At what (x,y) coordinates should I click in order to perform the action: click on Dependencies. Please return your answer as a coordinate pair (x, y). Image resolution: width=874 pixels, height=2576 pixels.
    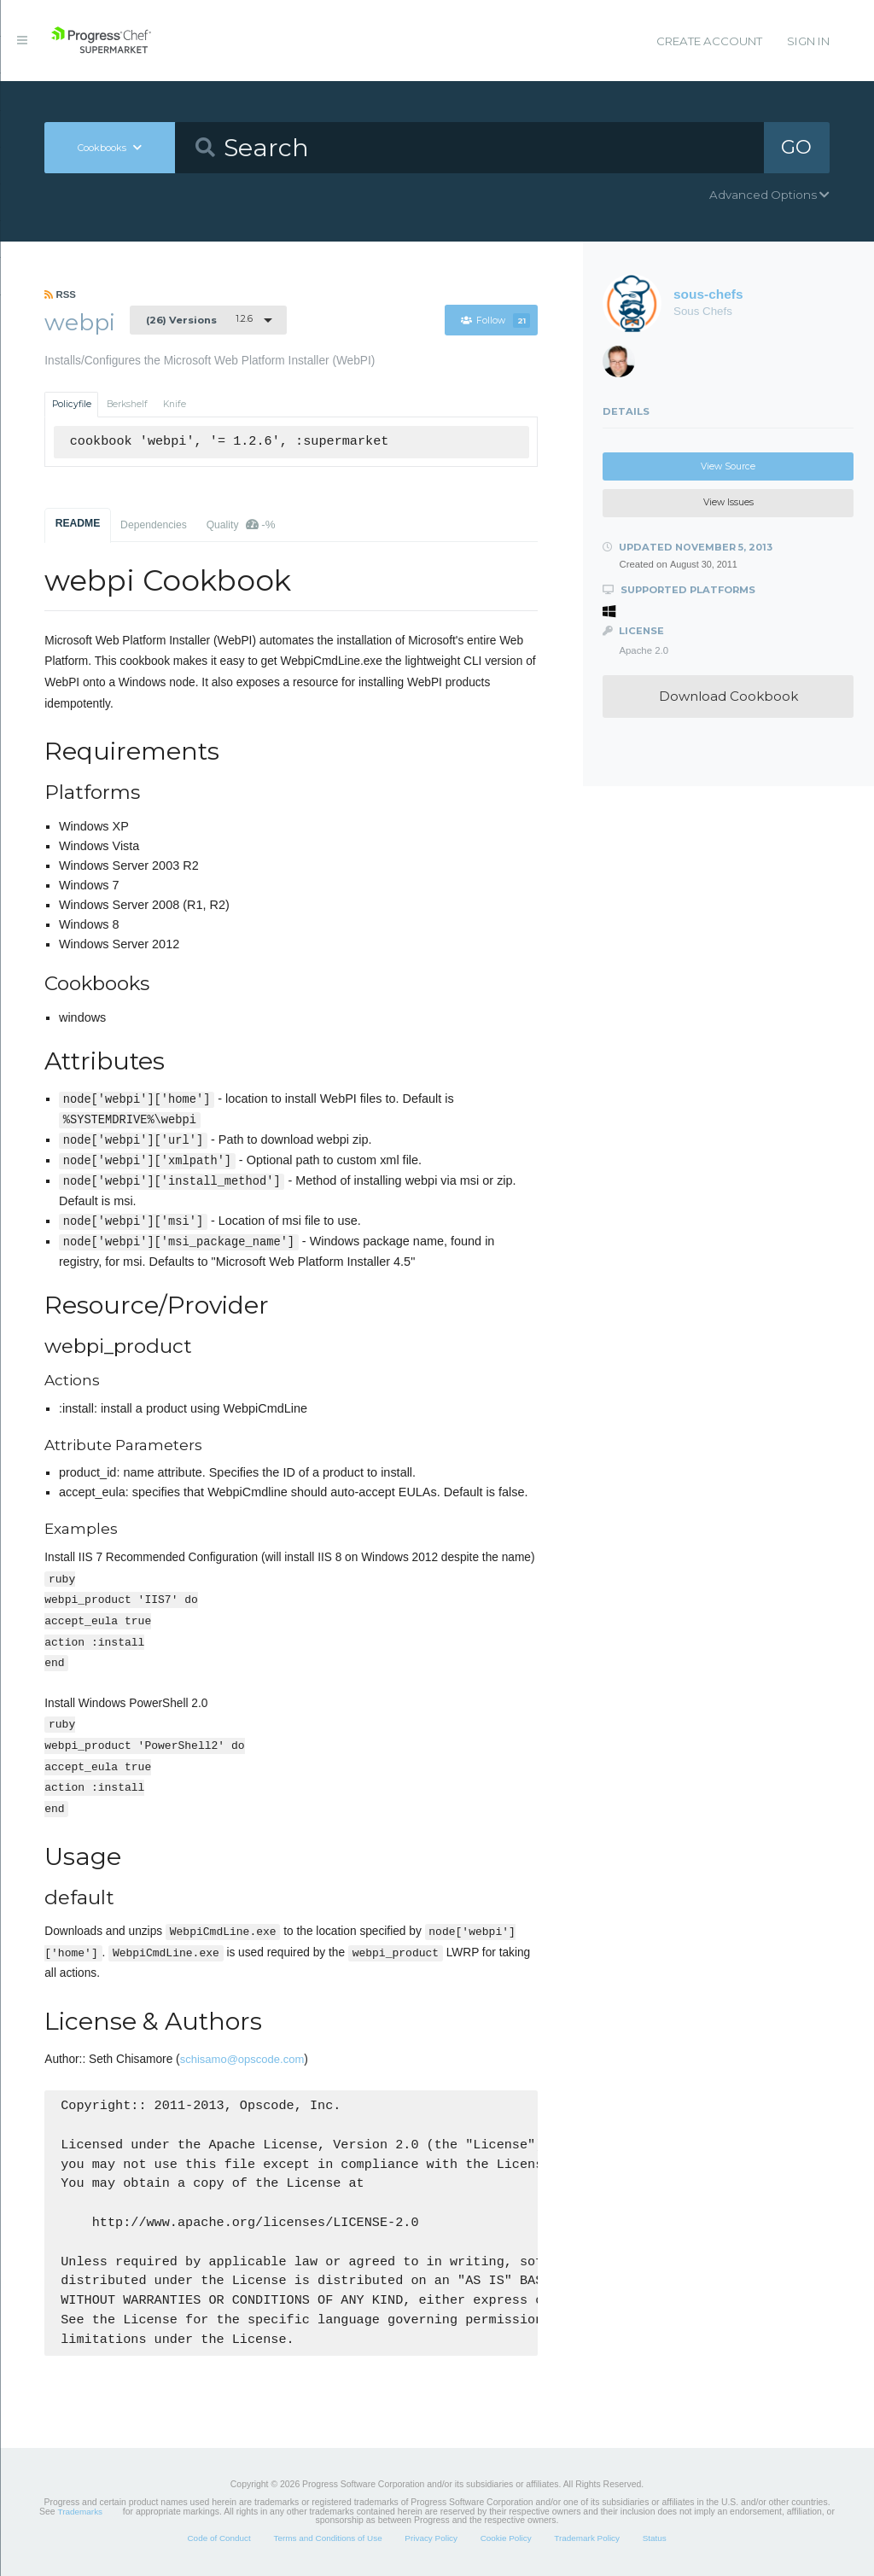
    Looking at the image, I should click on (153, 525).